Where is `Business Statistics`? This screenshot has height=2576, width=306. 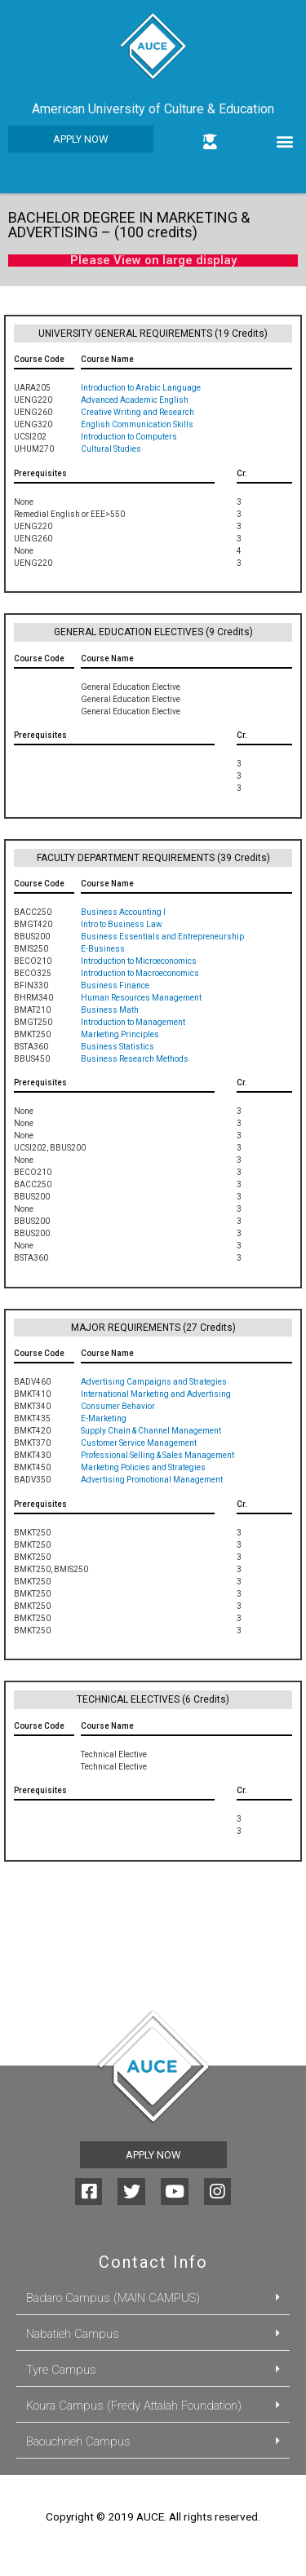
Business Statistics is located at coordinates (117, 1046).